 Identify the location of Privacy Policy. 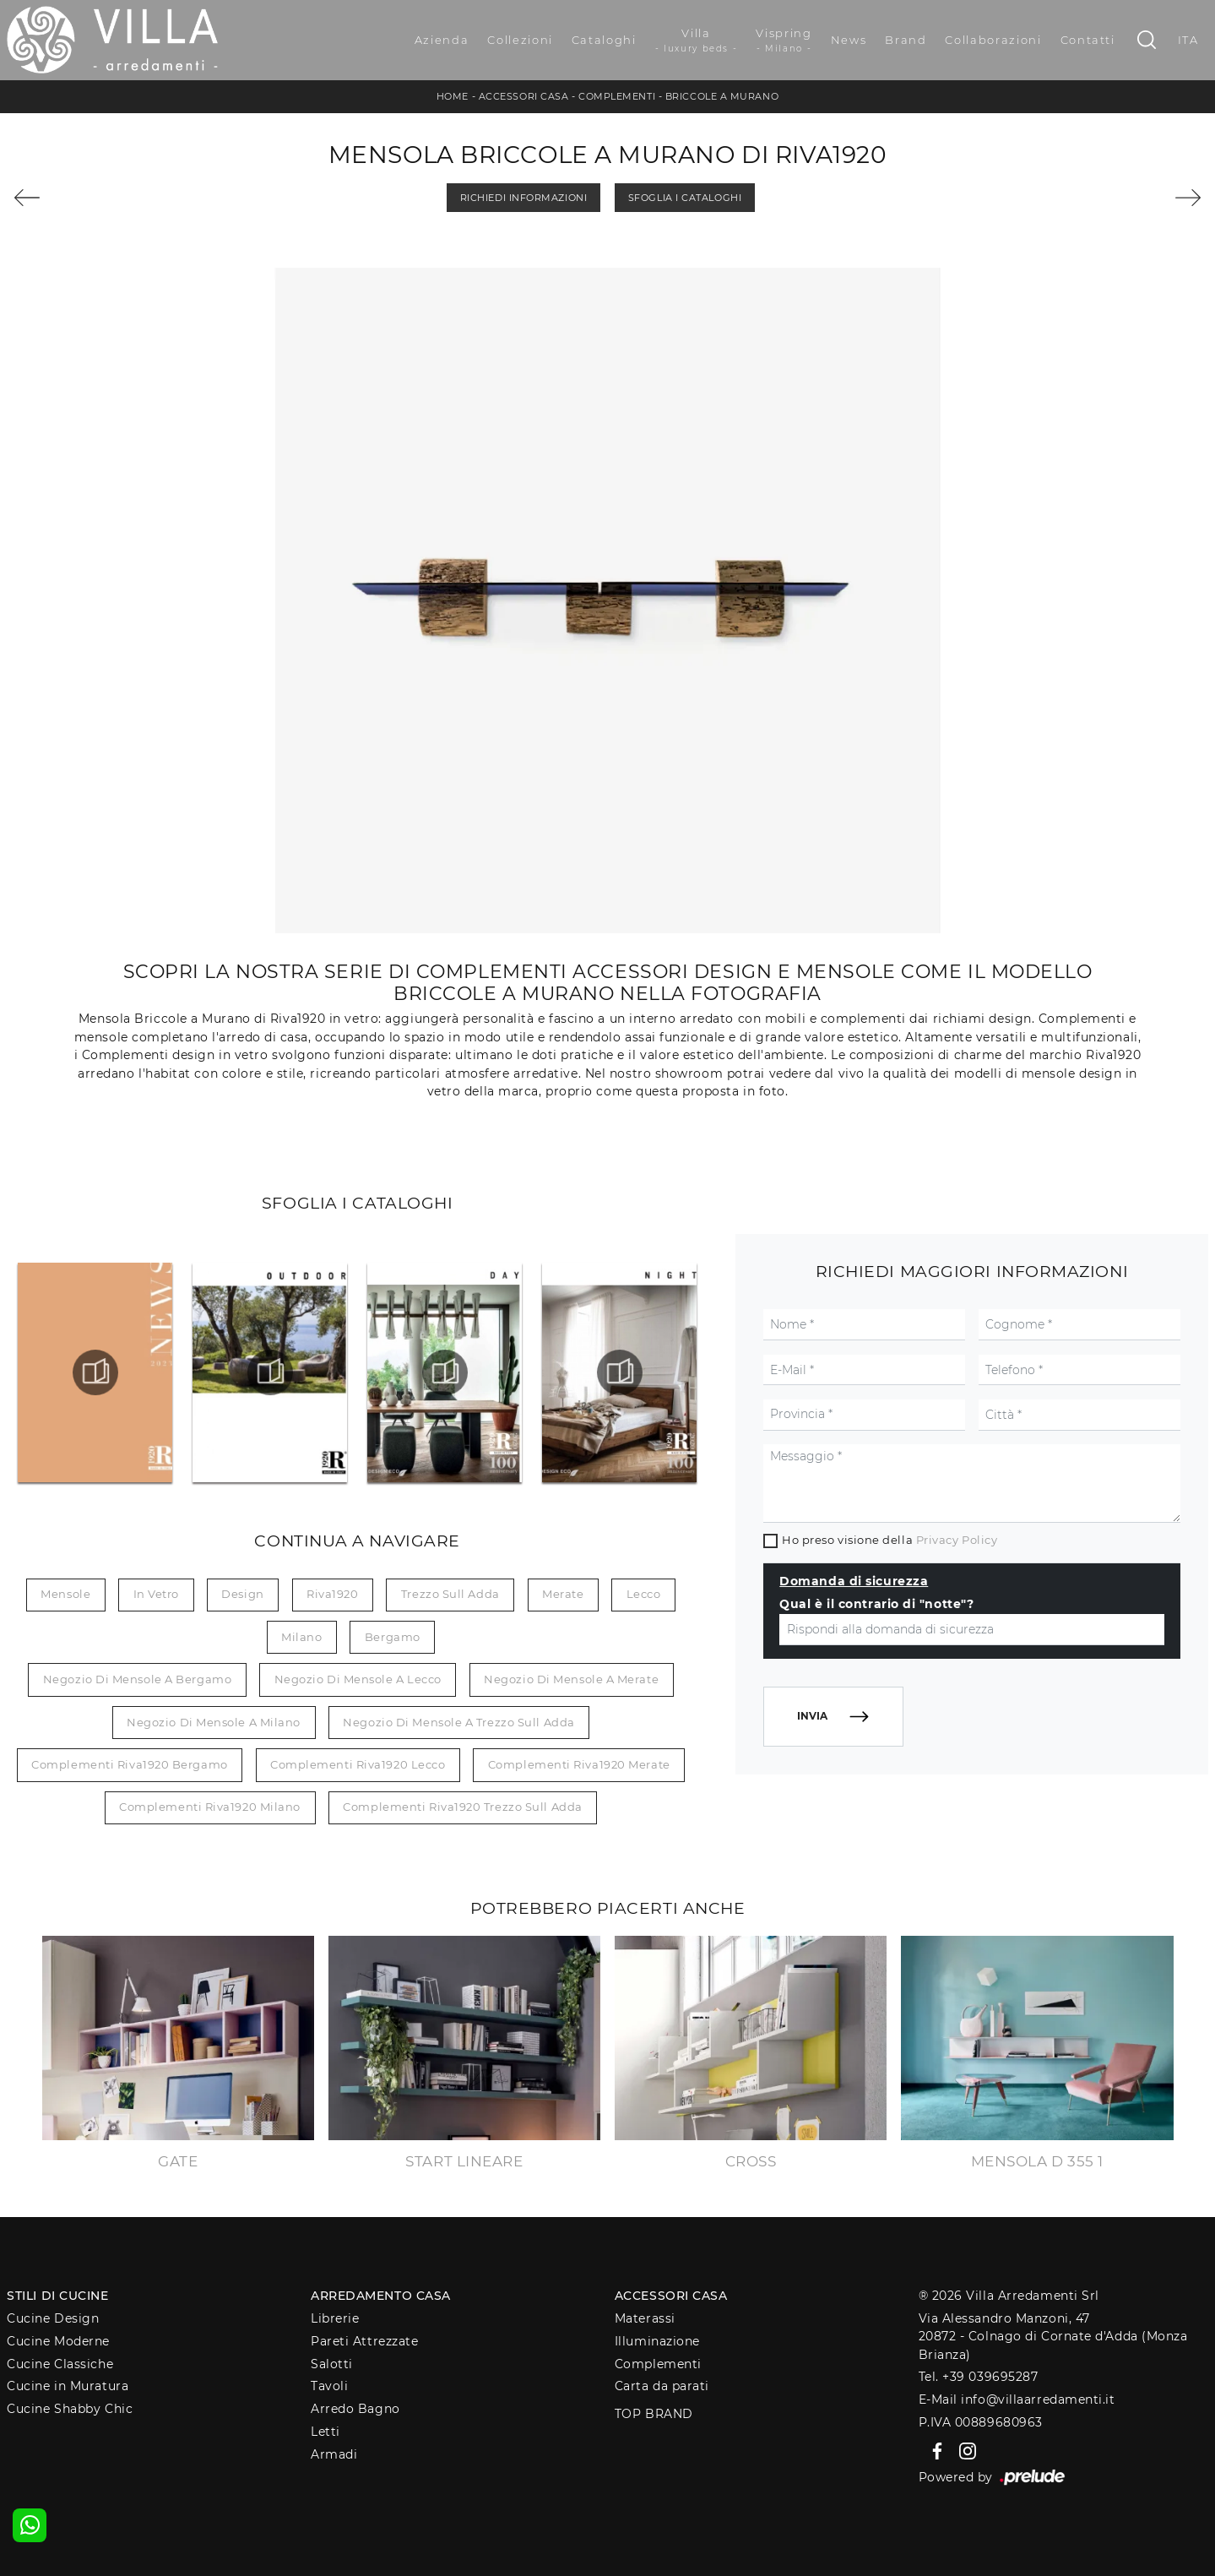
(957, 1539).